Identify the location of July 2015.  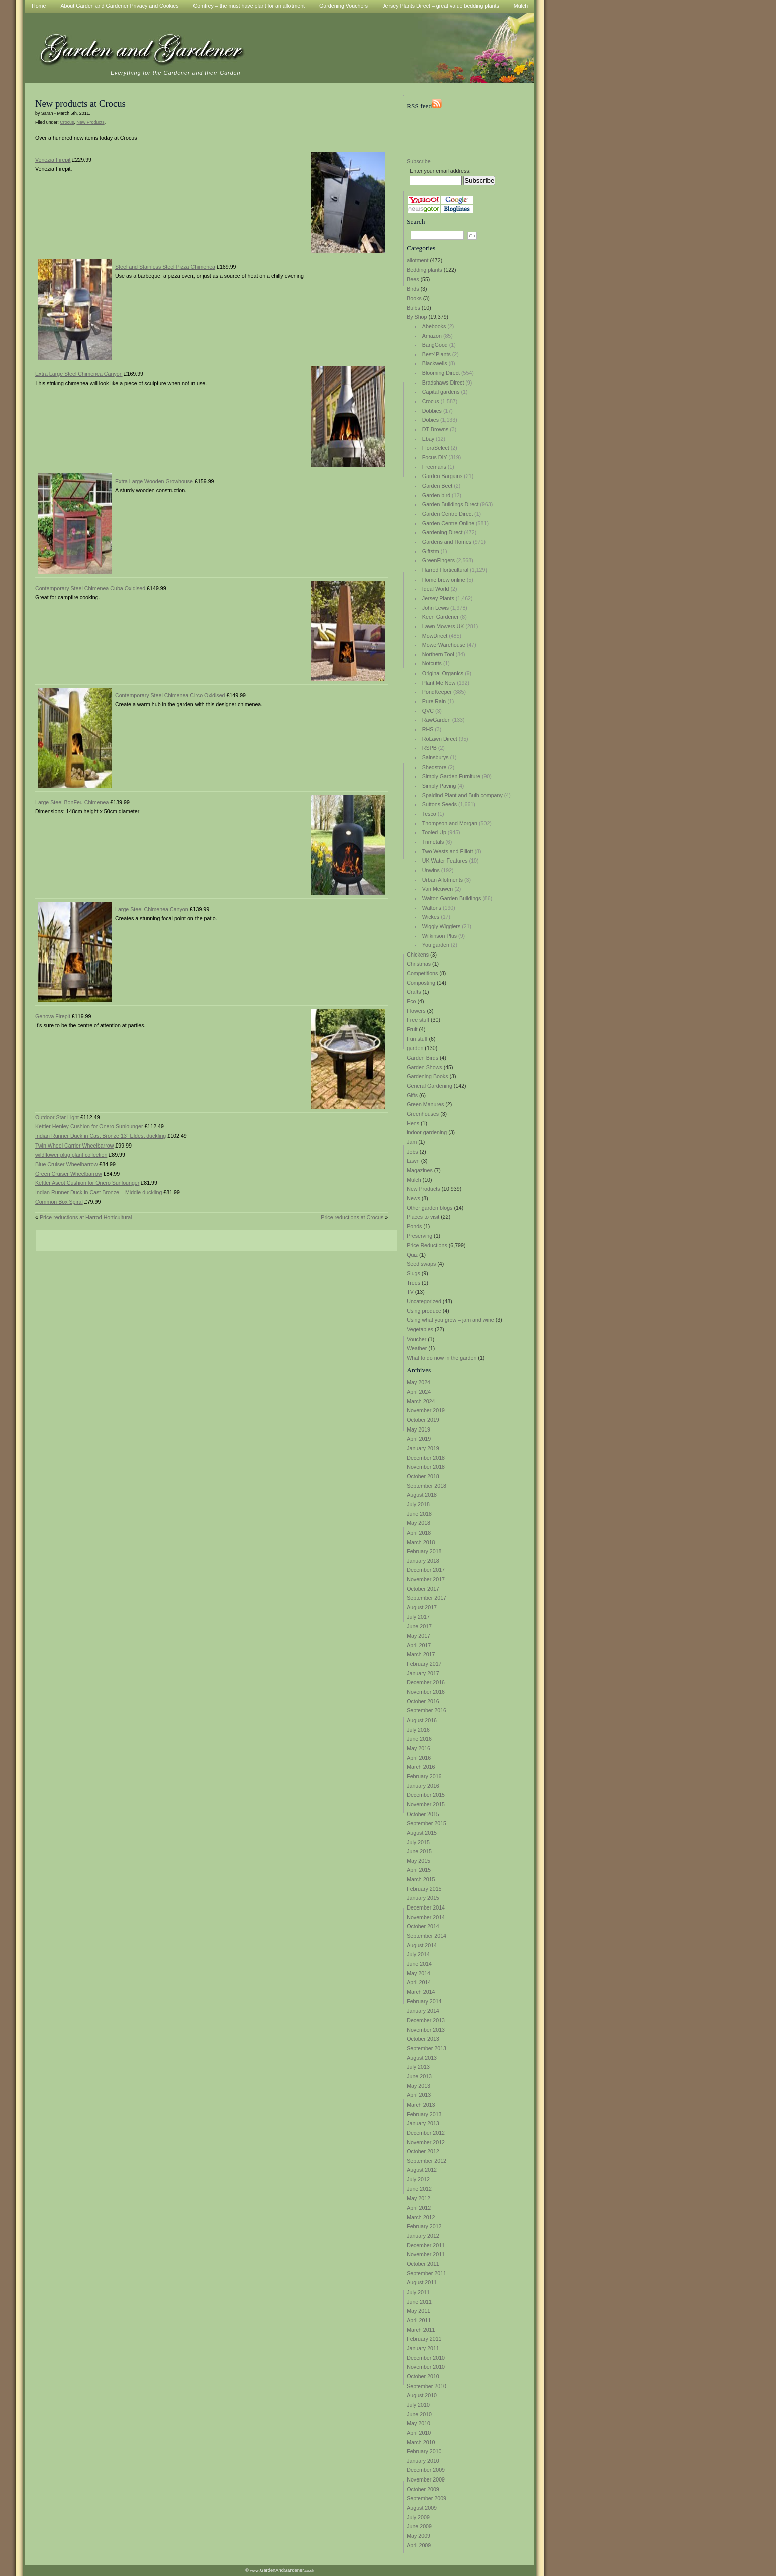
(418, 1842).